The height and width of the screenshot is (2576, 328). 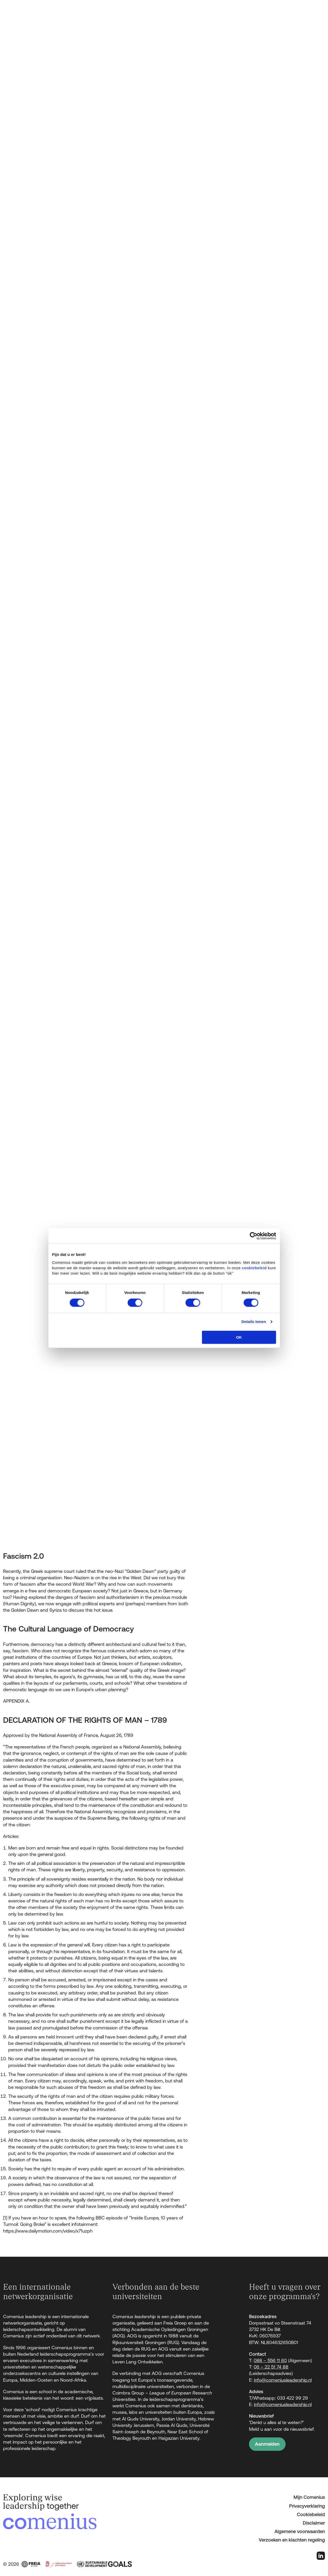 What do you see at coordinates (309, 2497) in the screenshot?
I see `Mijn Comenius` at bounding box center [309, 2497].